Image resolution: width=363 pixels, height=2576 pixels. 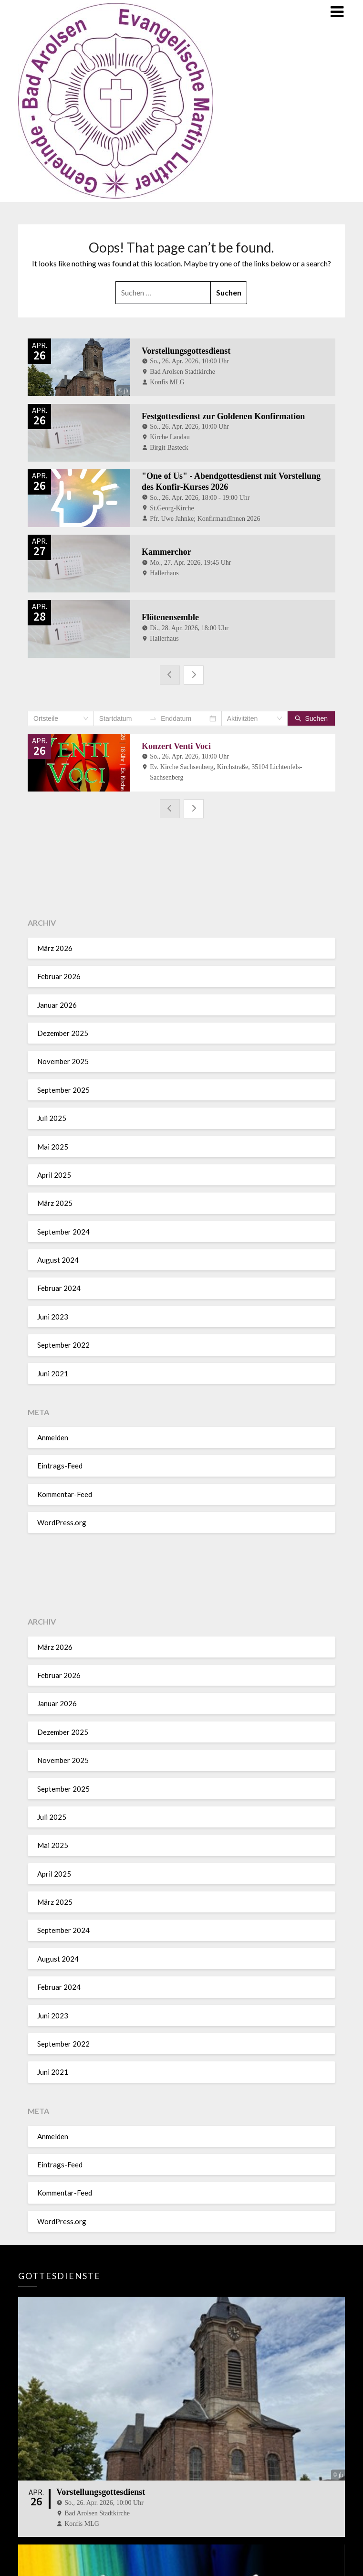 What do you see at coordinates (59, 1288) in the screenshot?
I see `Februar 2024` at bounding box center [59, 1288].